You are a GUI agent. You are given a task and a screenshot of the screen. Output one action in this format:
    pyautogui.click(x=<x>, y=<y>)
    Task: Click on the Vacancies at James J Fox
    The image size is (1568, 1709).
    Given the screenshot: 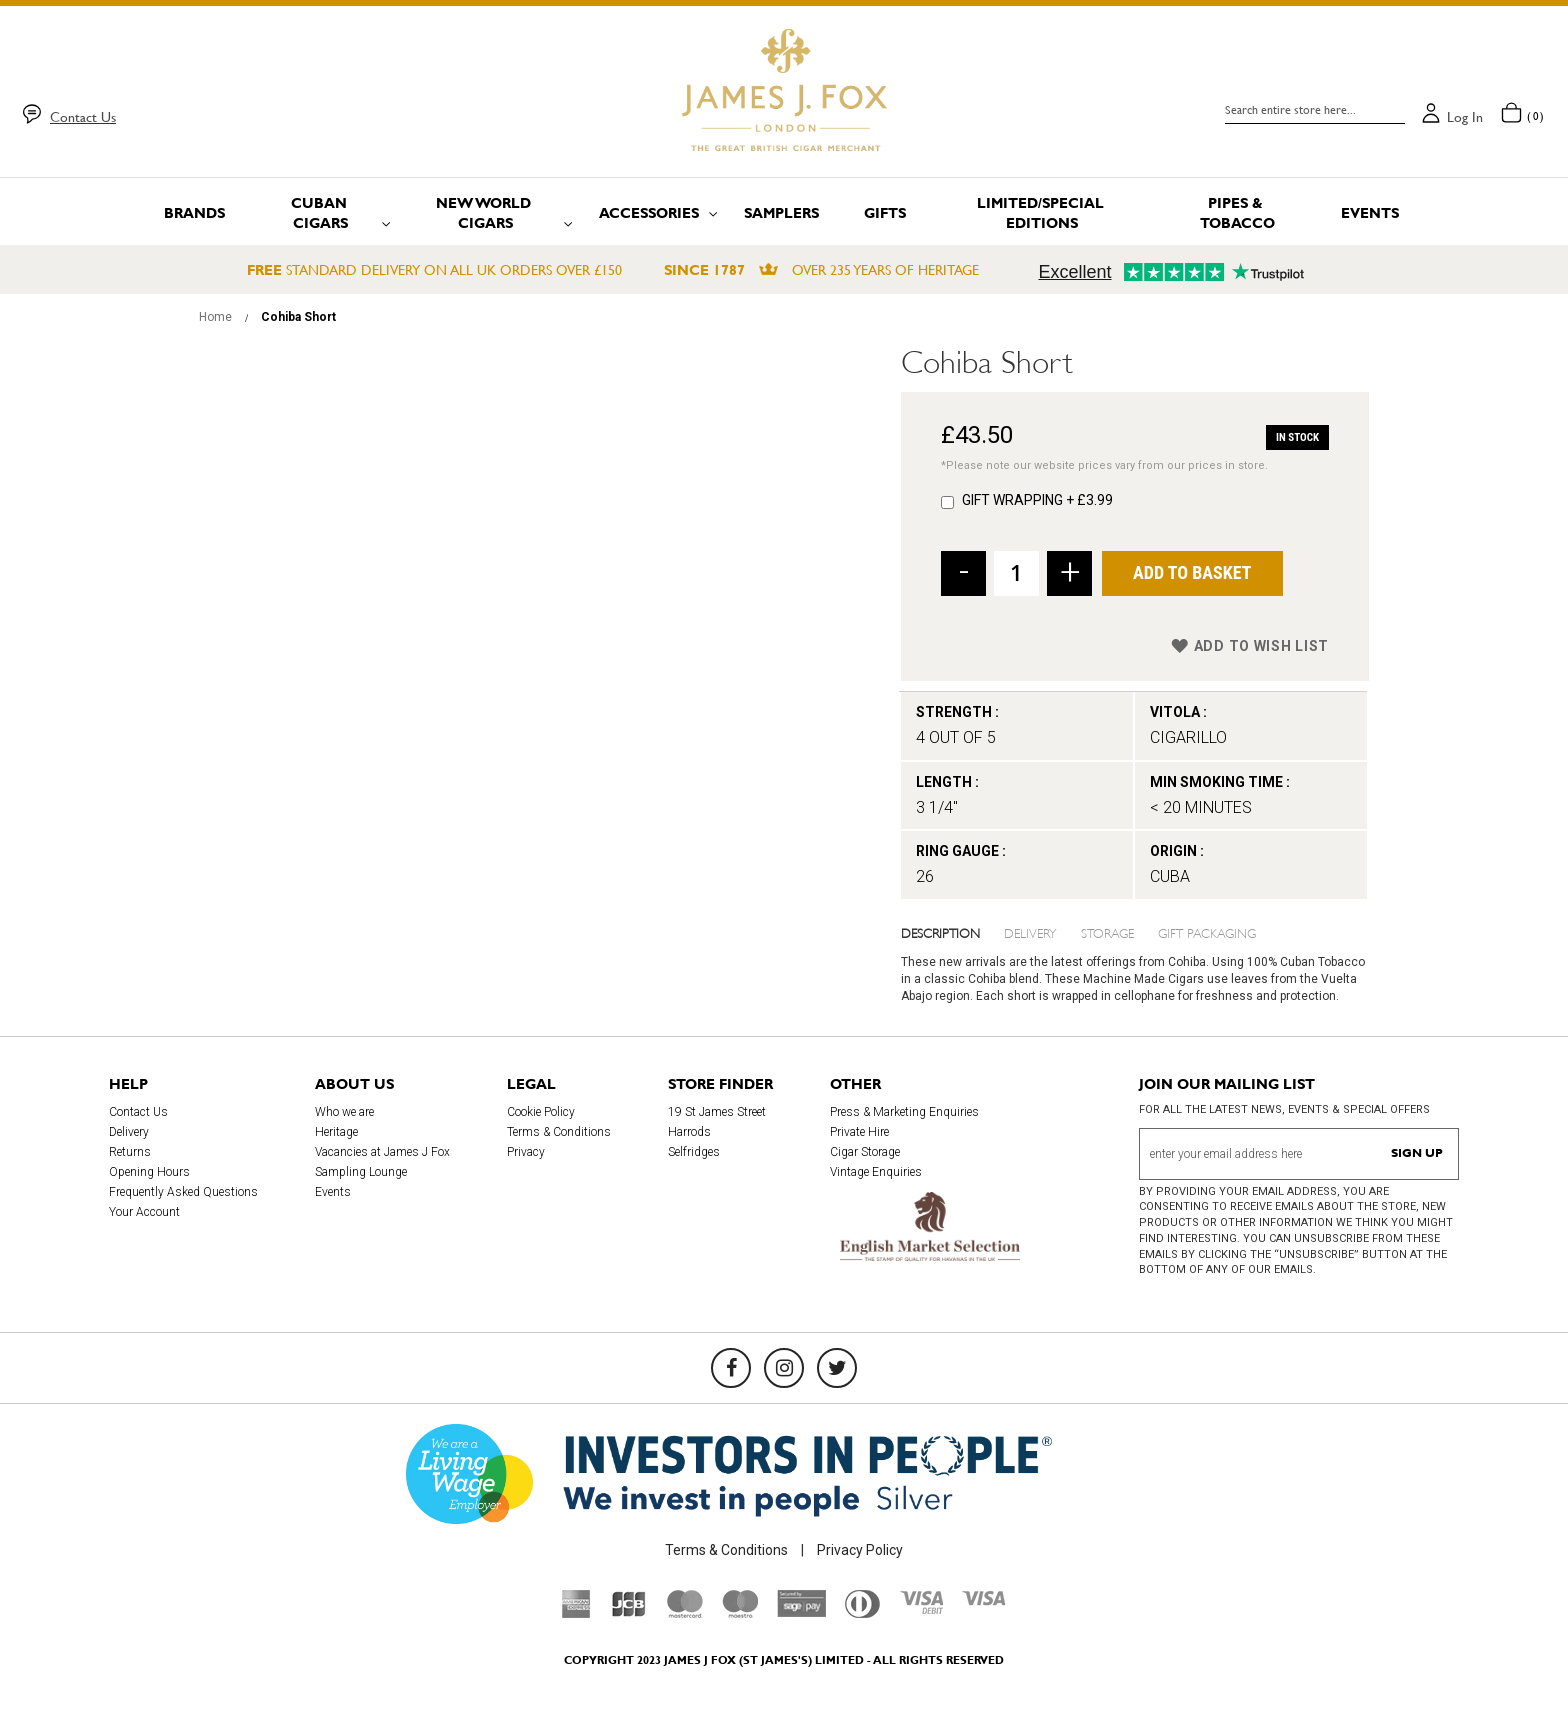 What is the action you would take?
    pyautogui.click(x=382, y=1152)
    